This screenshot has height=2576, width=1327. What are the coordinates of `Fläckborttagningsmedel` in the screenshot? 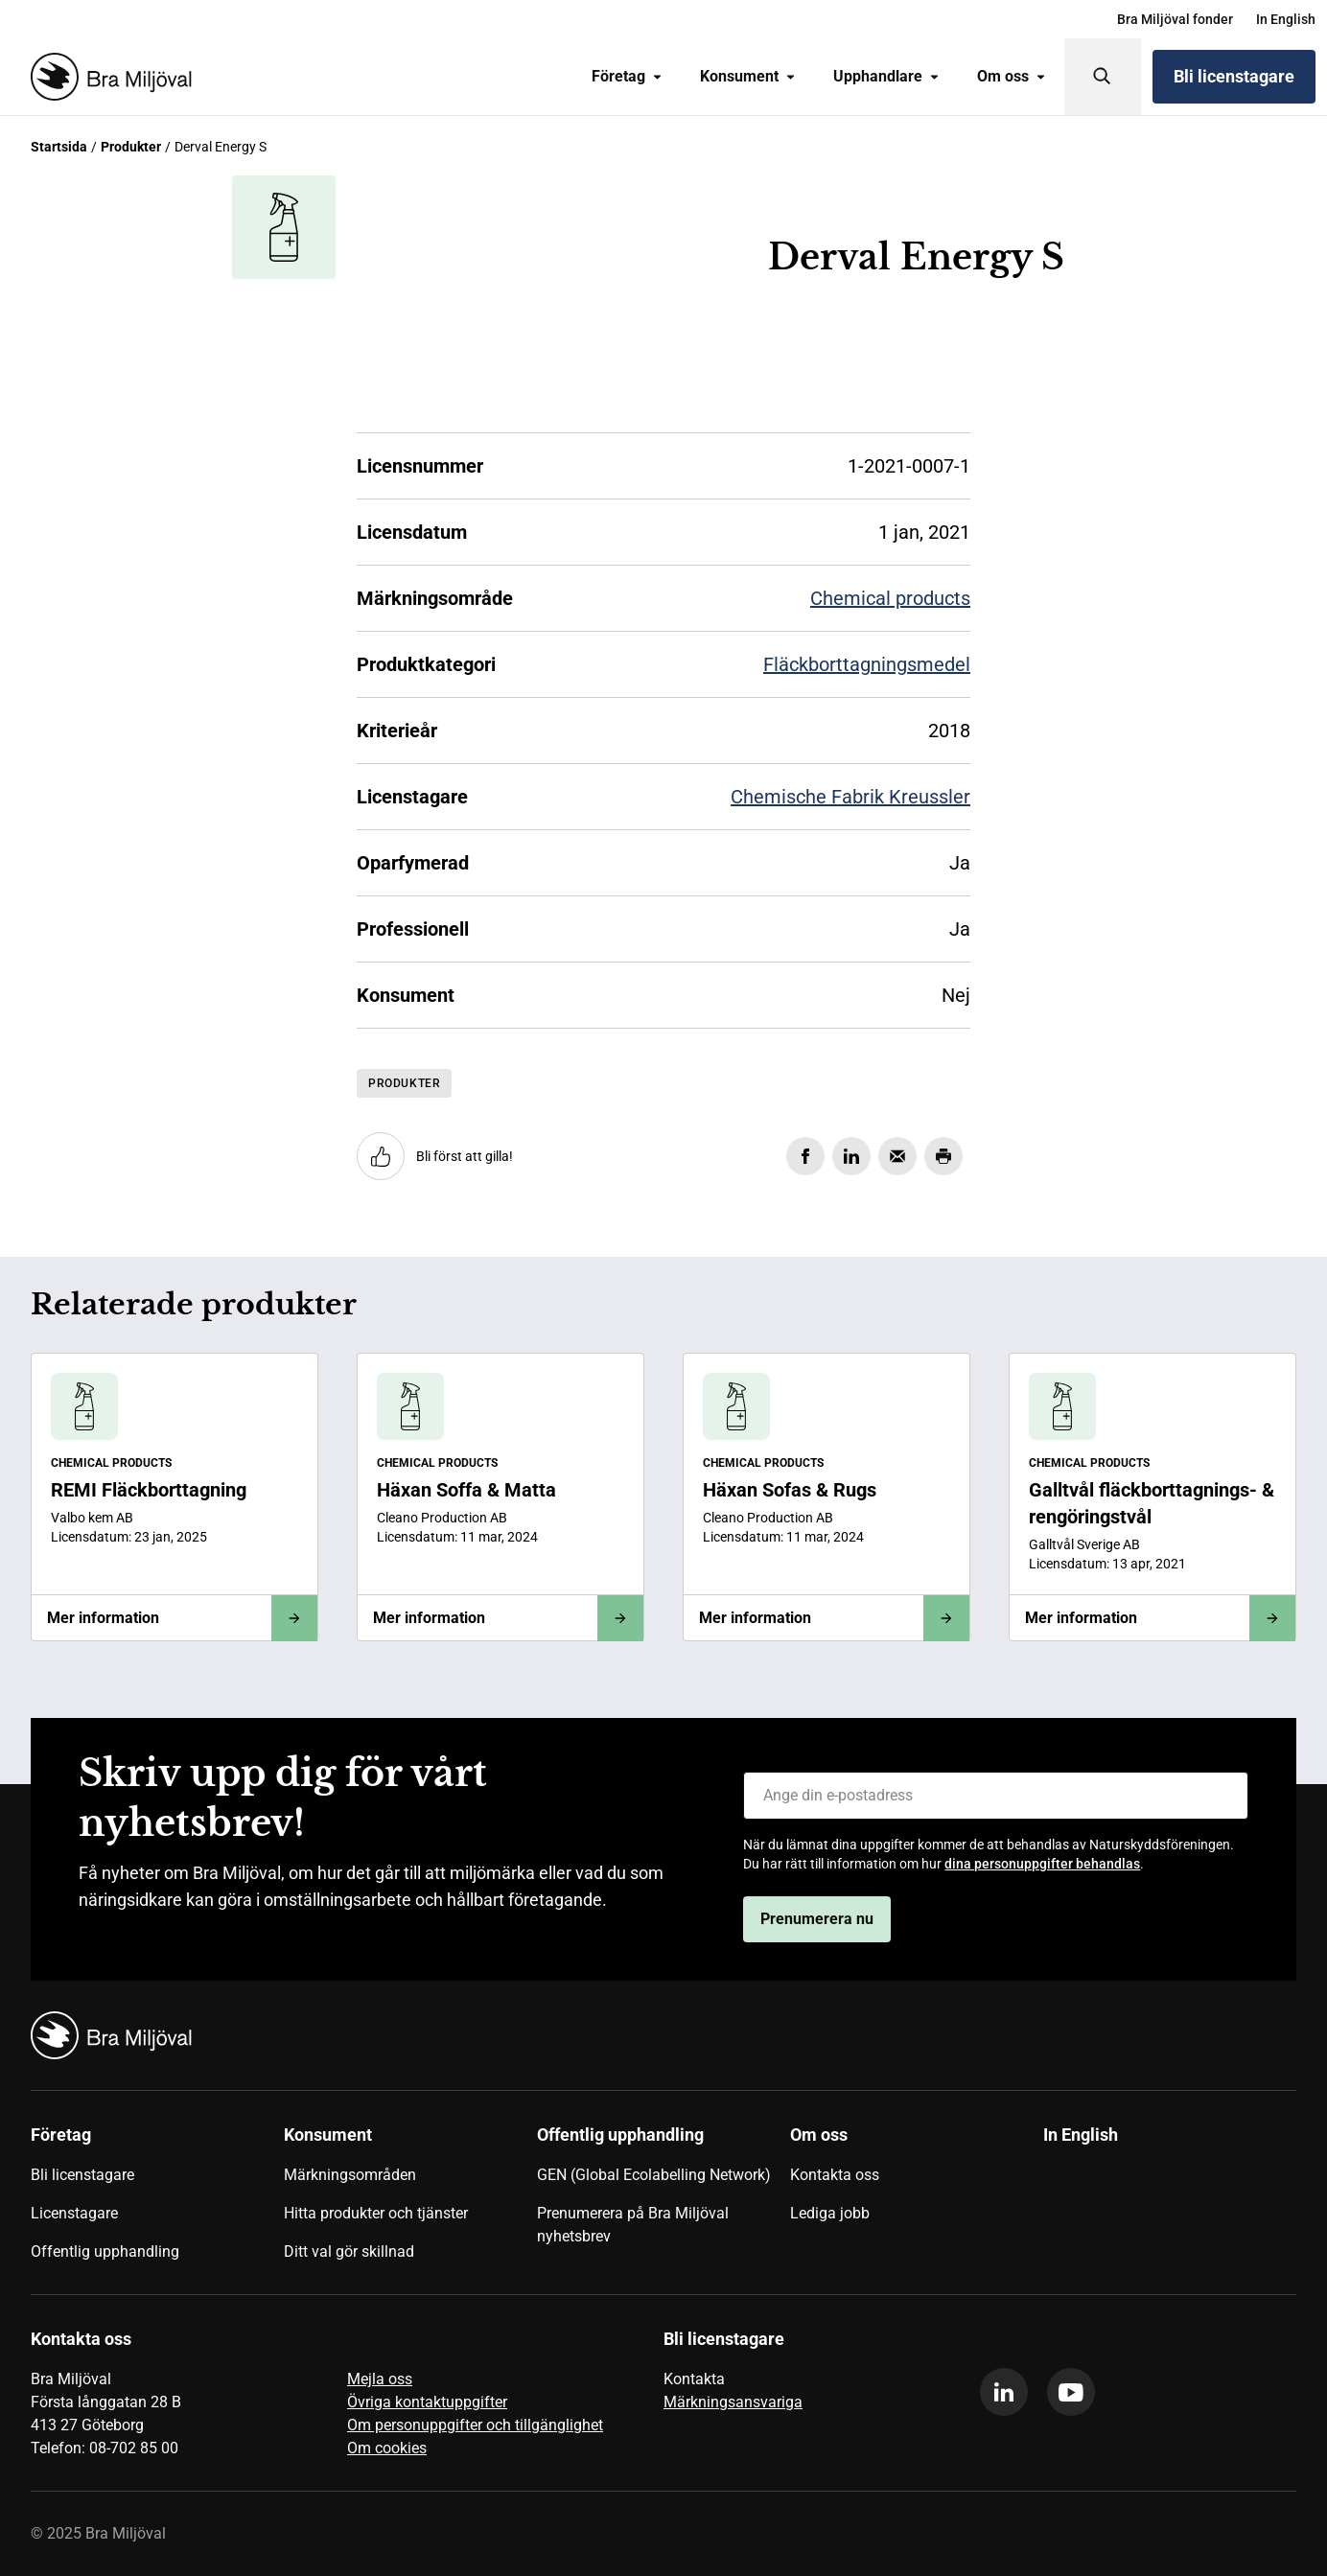 It's located at (866, 664).